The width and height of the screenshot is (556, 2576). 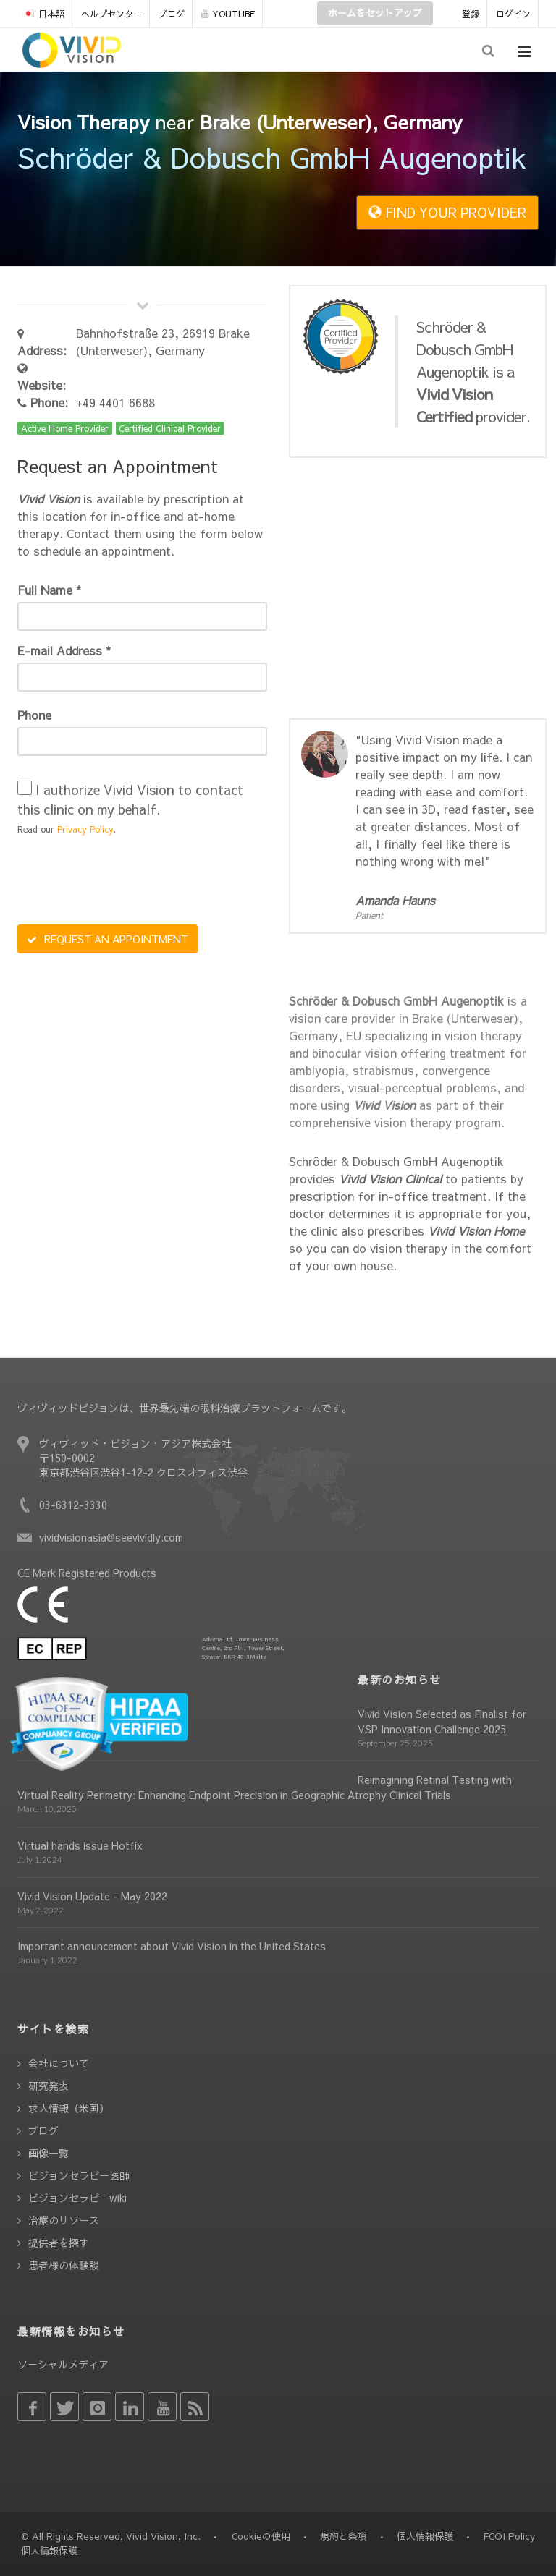 What do you see at coordinates (80, 1845) in the screenshot?
I see `Virtual hands issue Hotfix` at bounding box center [80, 1845].